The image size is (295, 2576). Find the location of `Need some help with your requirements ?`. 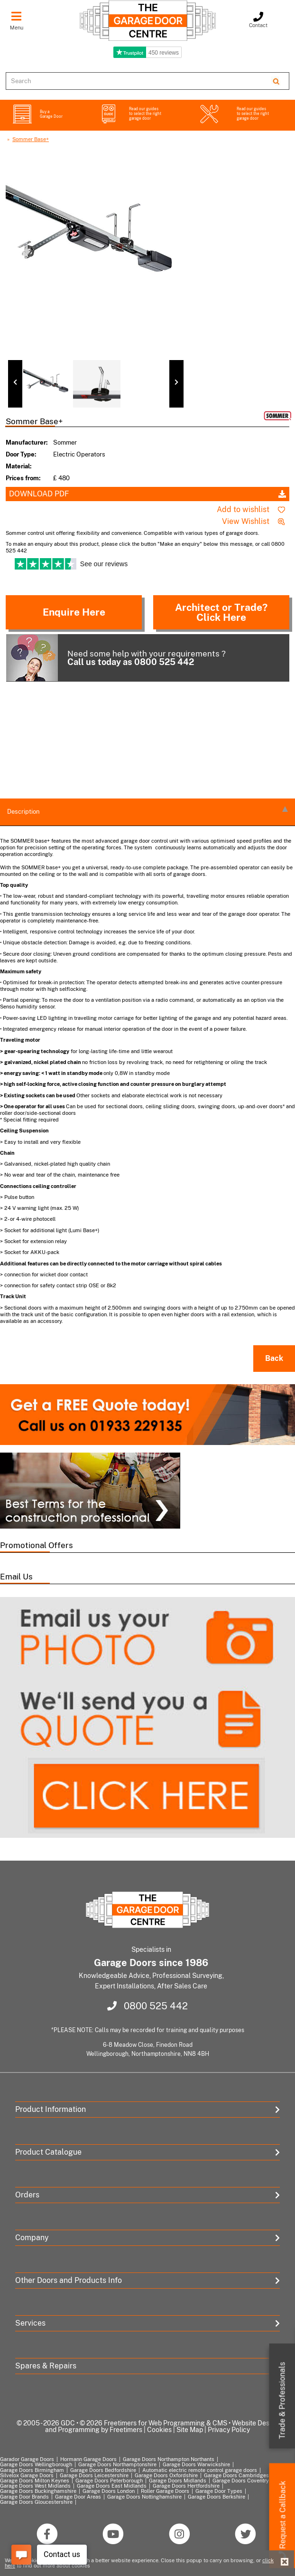

Need some help with your requirements ? is located at coordinates (116, 657).